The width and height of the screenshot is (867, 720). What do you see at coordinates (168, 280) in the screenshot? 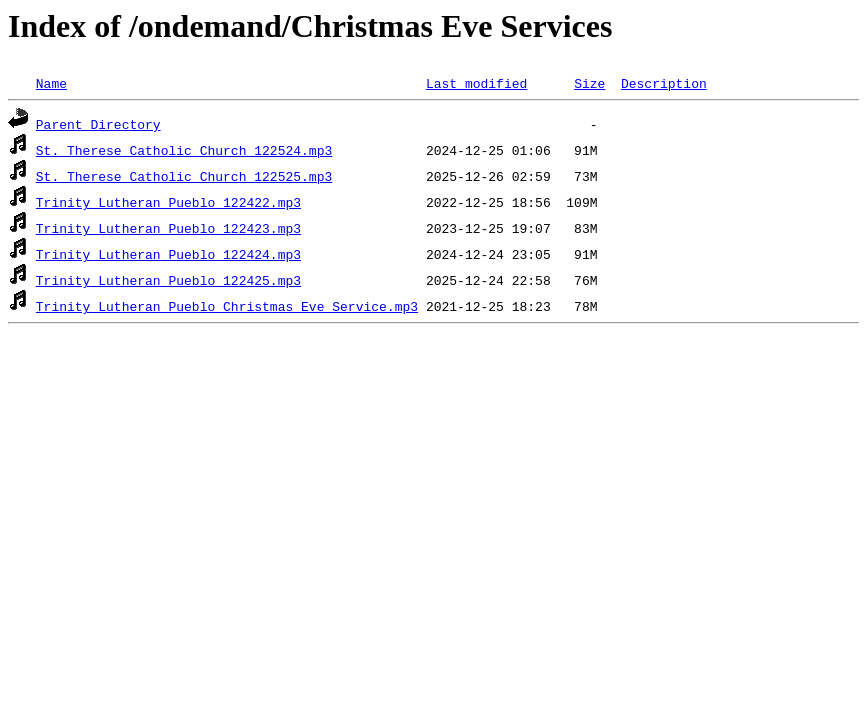
I see `Trinity Lutheran Pueblo 122425.mp3` at bounding box center [168, 280].